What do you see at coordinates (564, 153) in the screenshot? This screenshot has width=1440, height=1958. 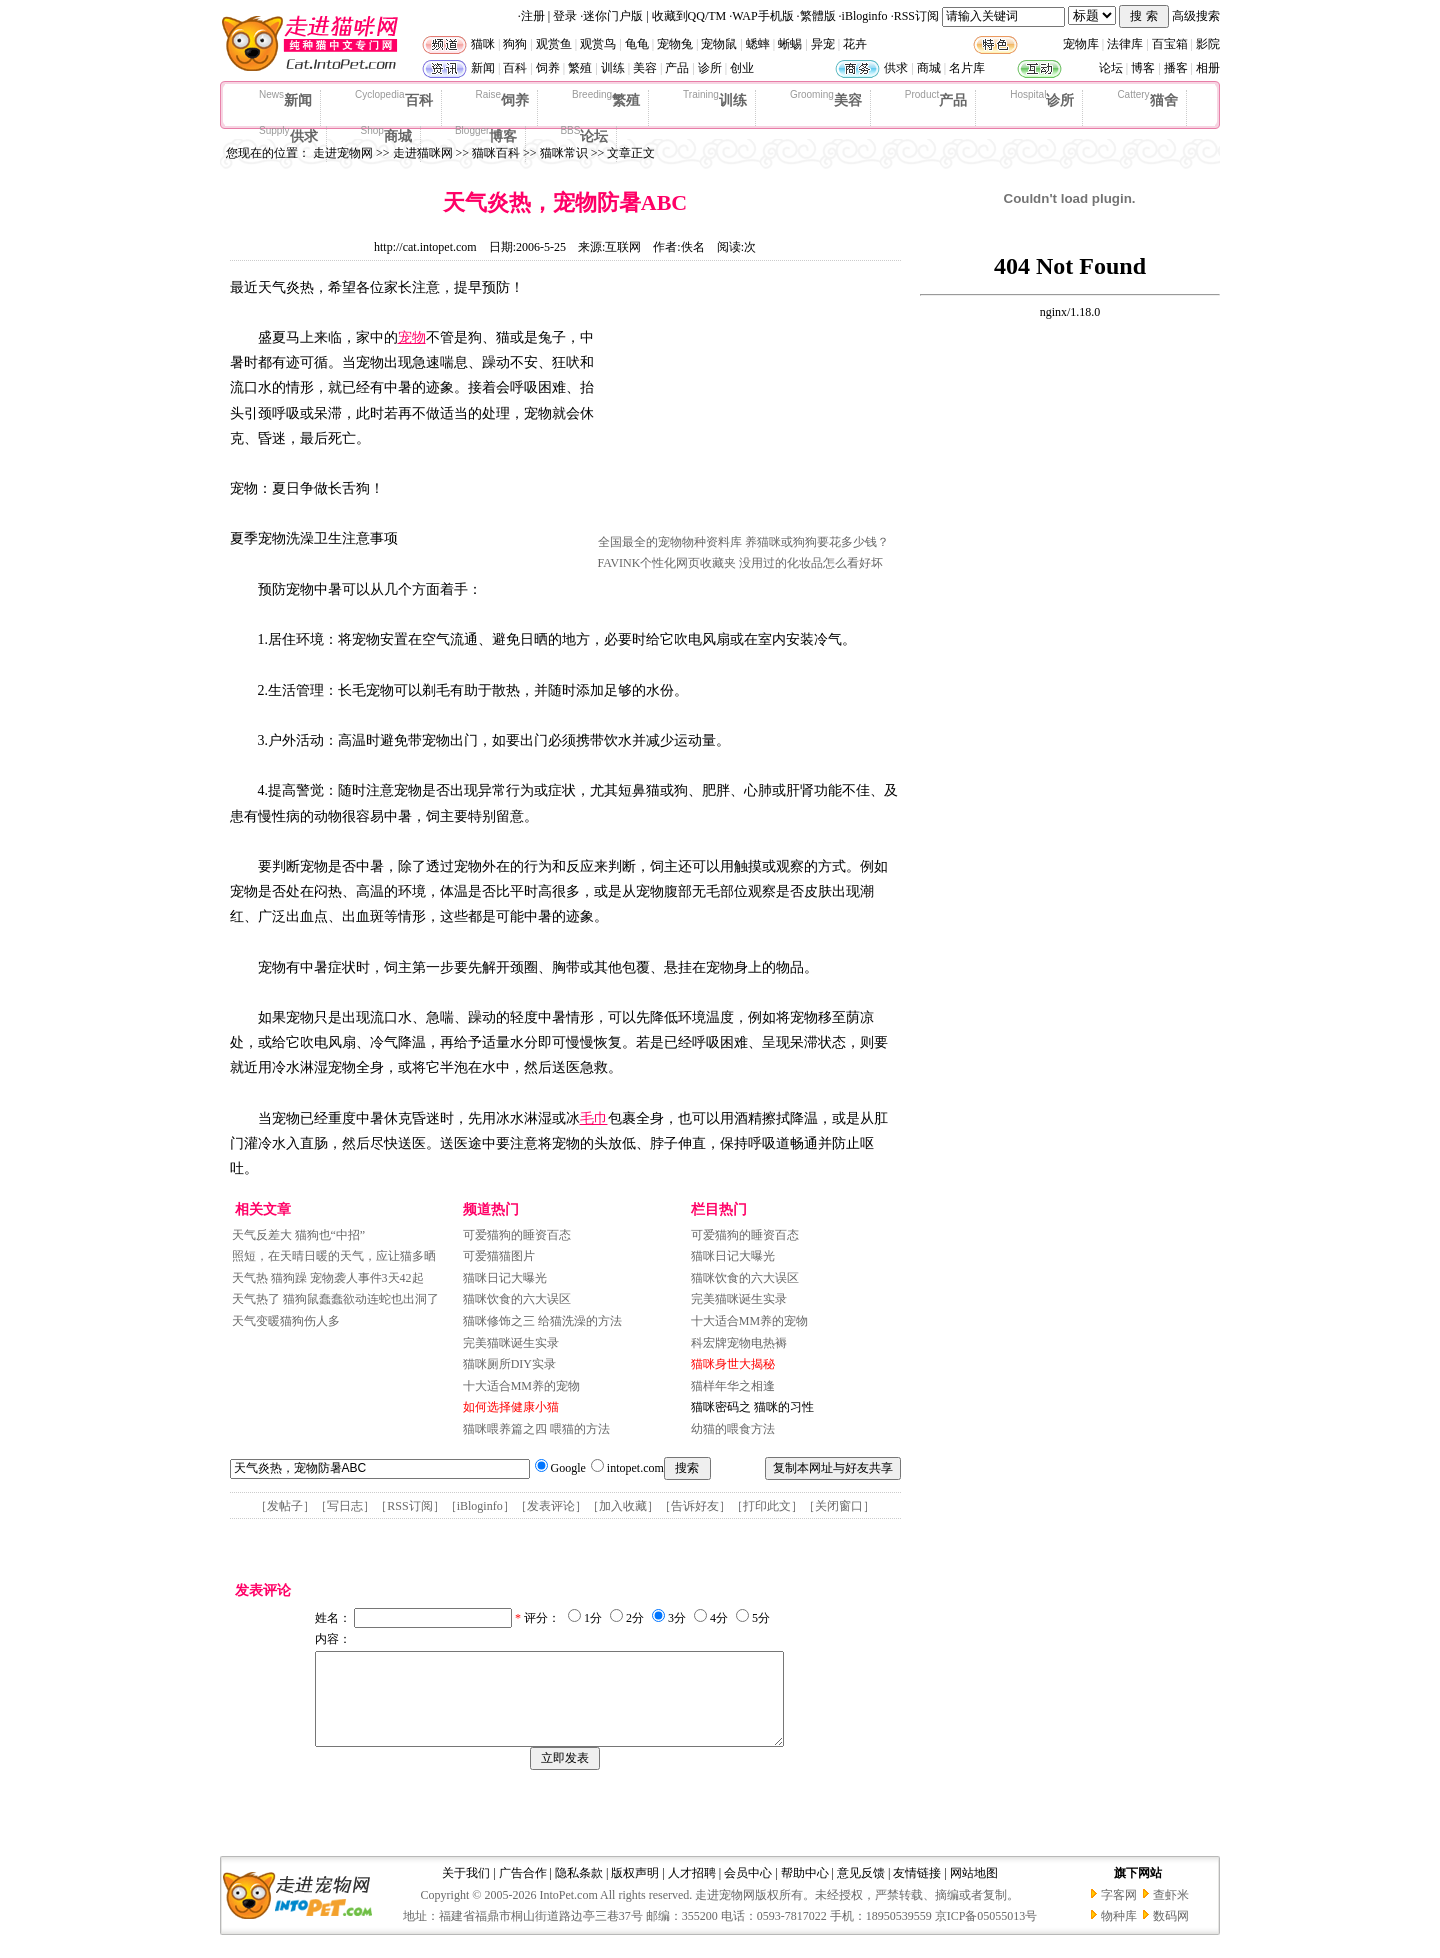 I see `猫咪常识` at bounding box center [564, 153].